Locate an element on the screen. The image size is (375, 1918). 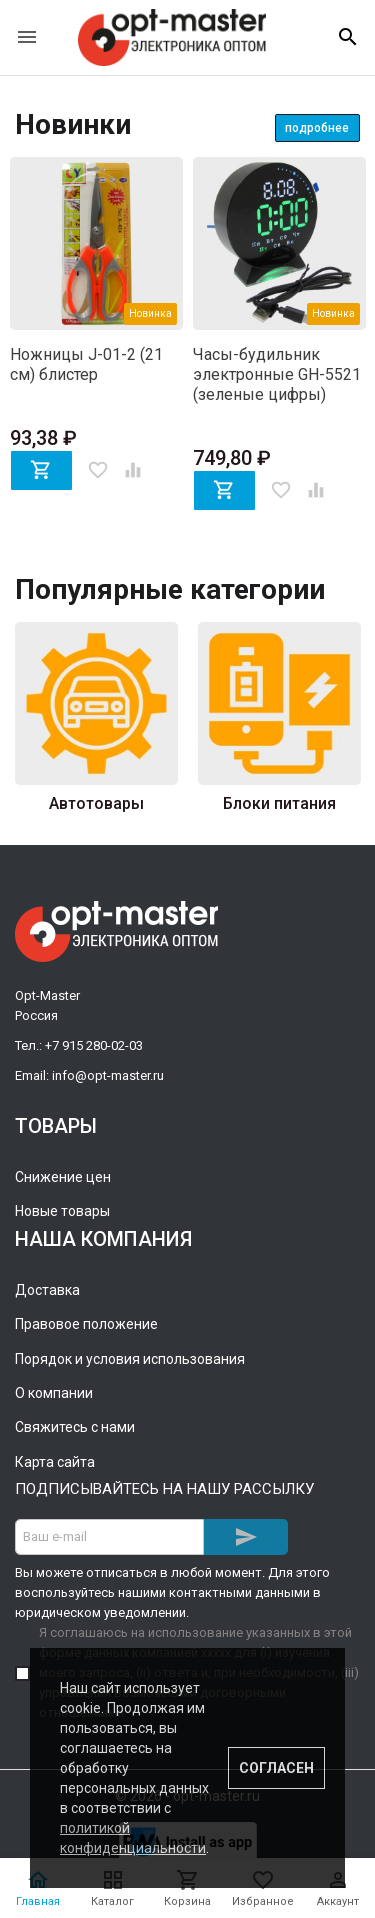
Автотовары is located at coordinates (96, 804).